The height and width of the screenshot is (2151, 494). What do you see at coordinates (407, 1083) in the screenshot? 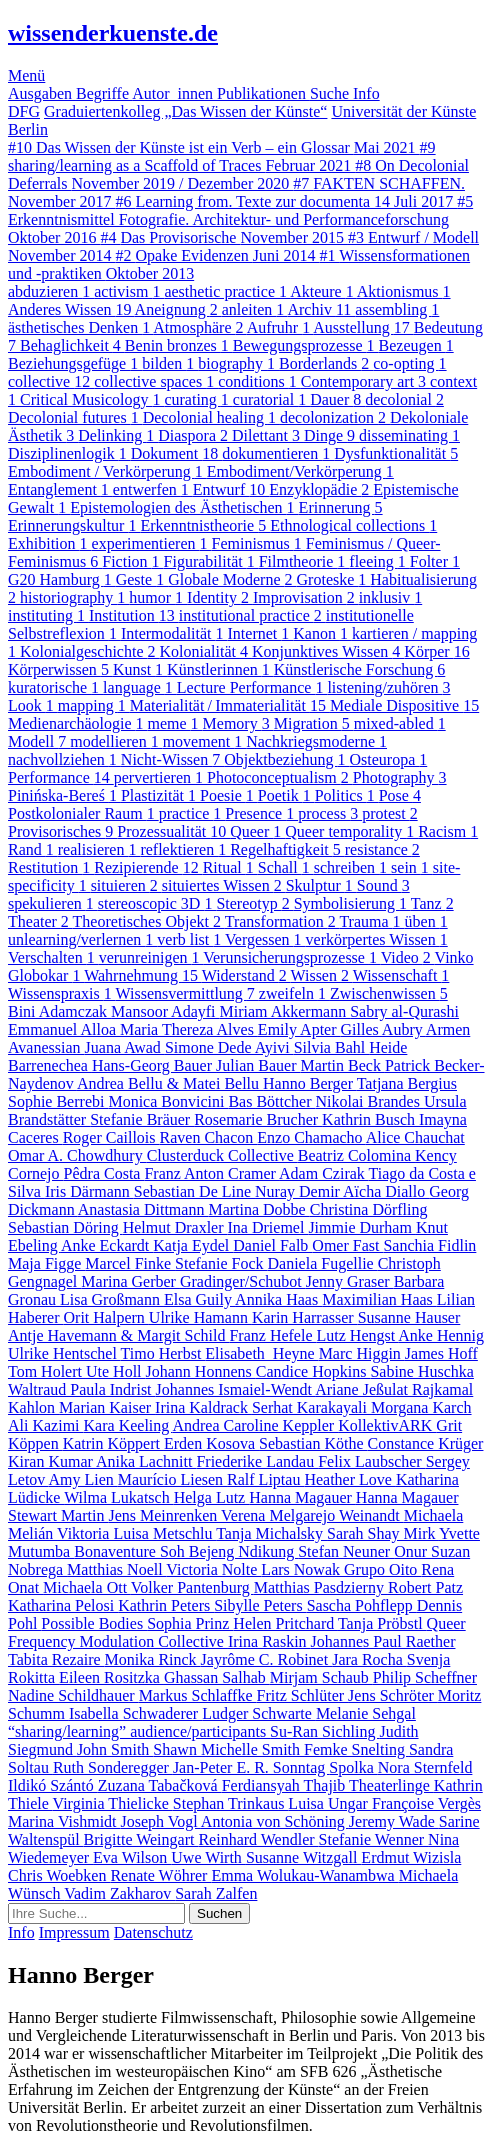
I see `Tatjana Bergius` at bounding box center [407, 1083].